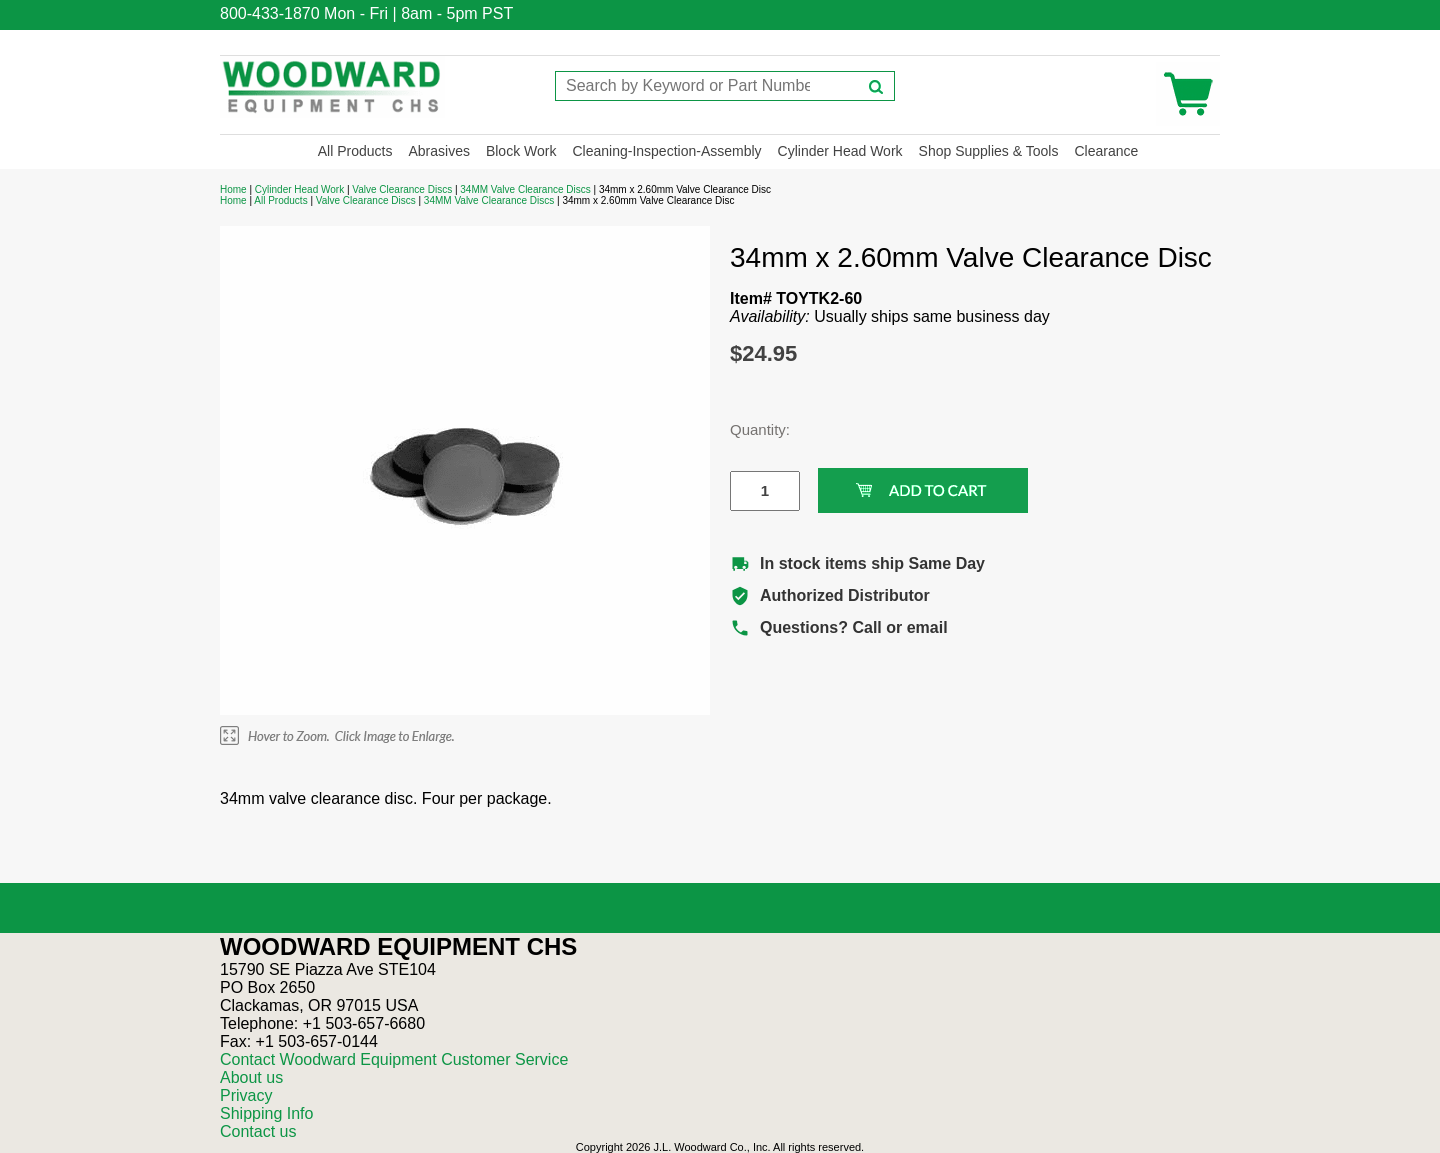 The width and height of the screenshot is (1440, 1153). I want to click on Privacy, so click(246, 1095).